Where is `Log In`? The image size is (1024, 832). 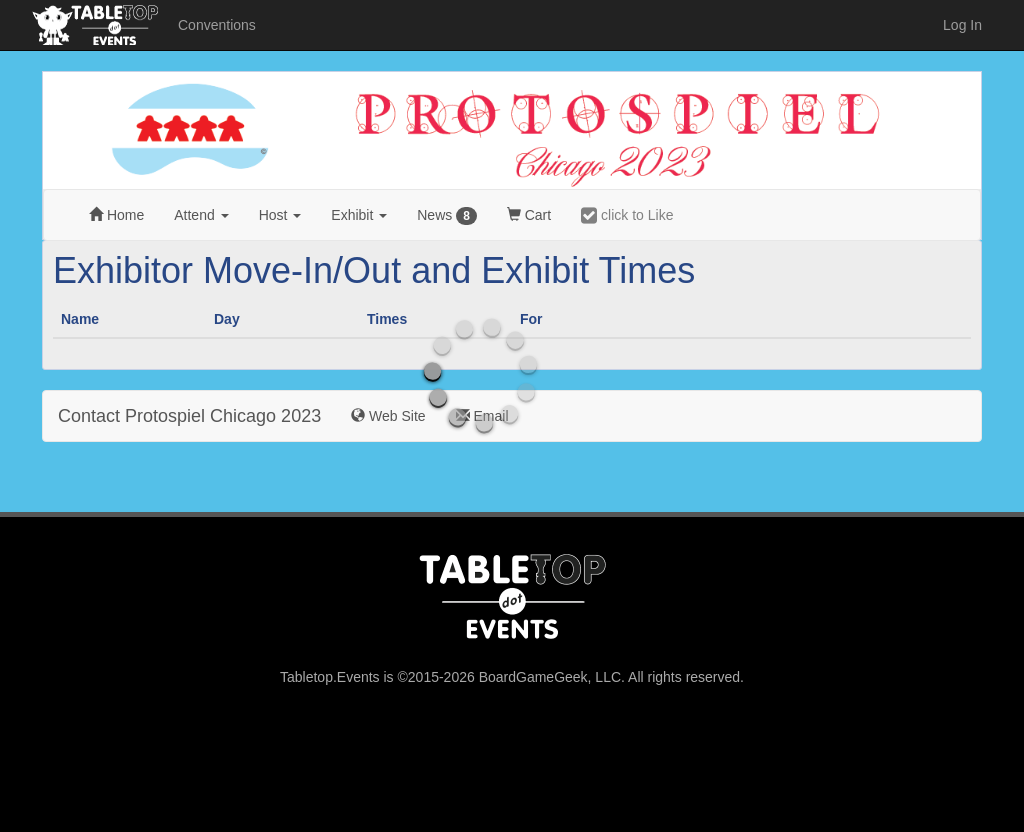 Log In is located at coordinates (962, 25).